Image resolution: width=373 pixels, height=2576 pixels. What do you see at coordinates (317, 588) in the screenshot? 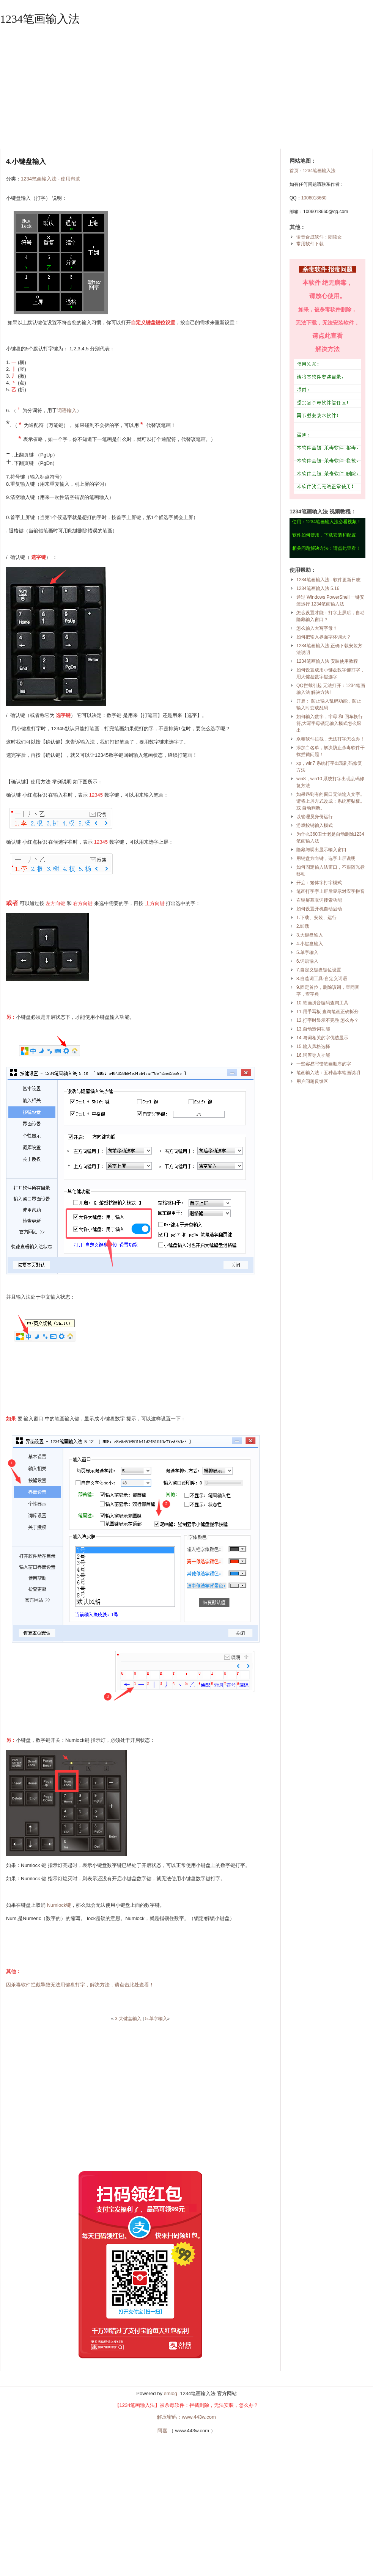
I see `1234笔画输入法 5.16` at bounding box center [317, 588].